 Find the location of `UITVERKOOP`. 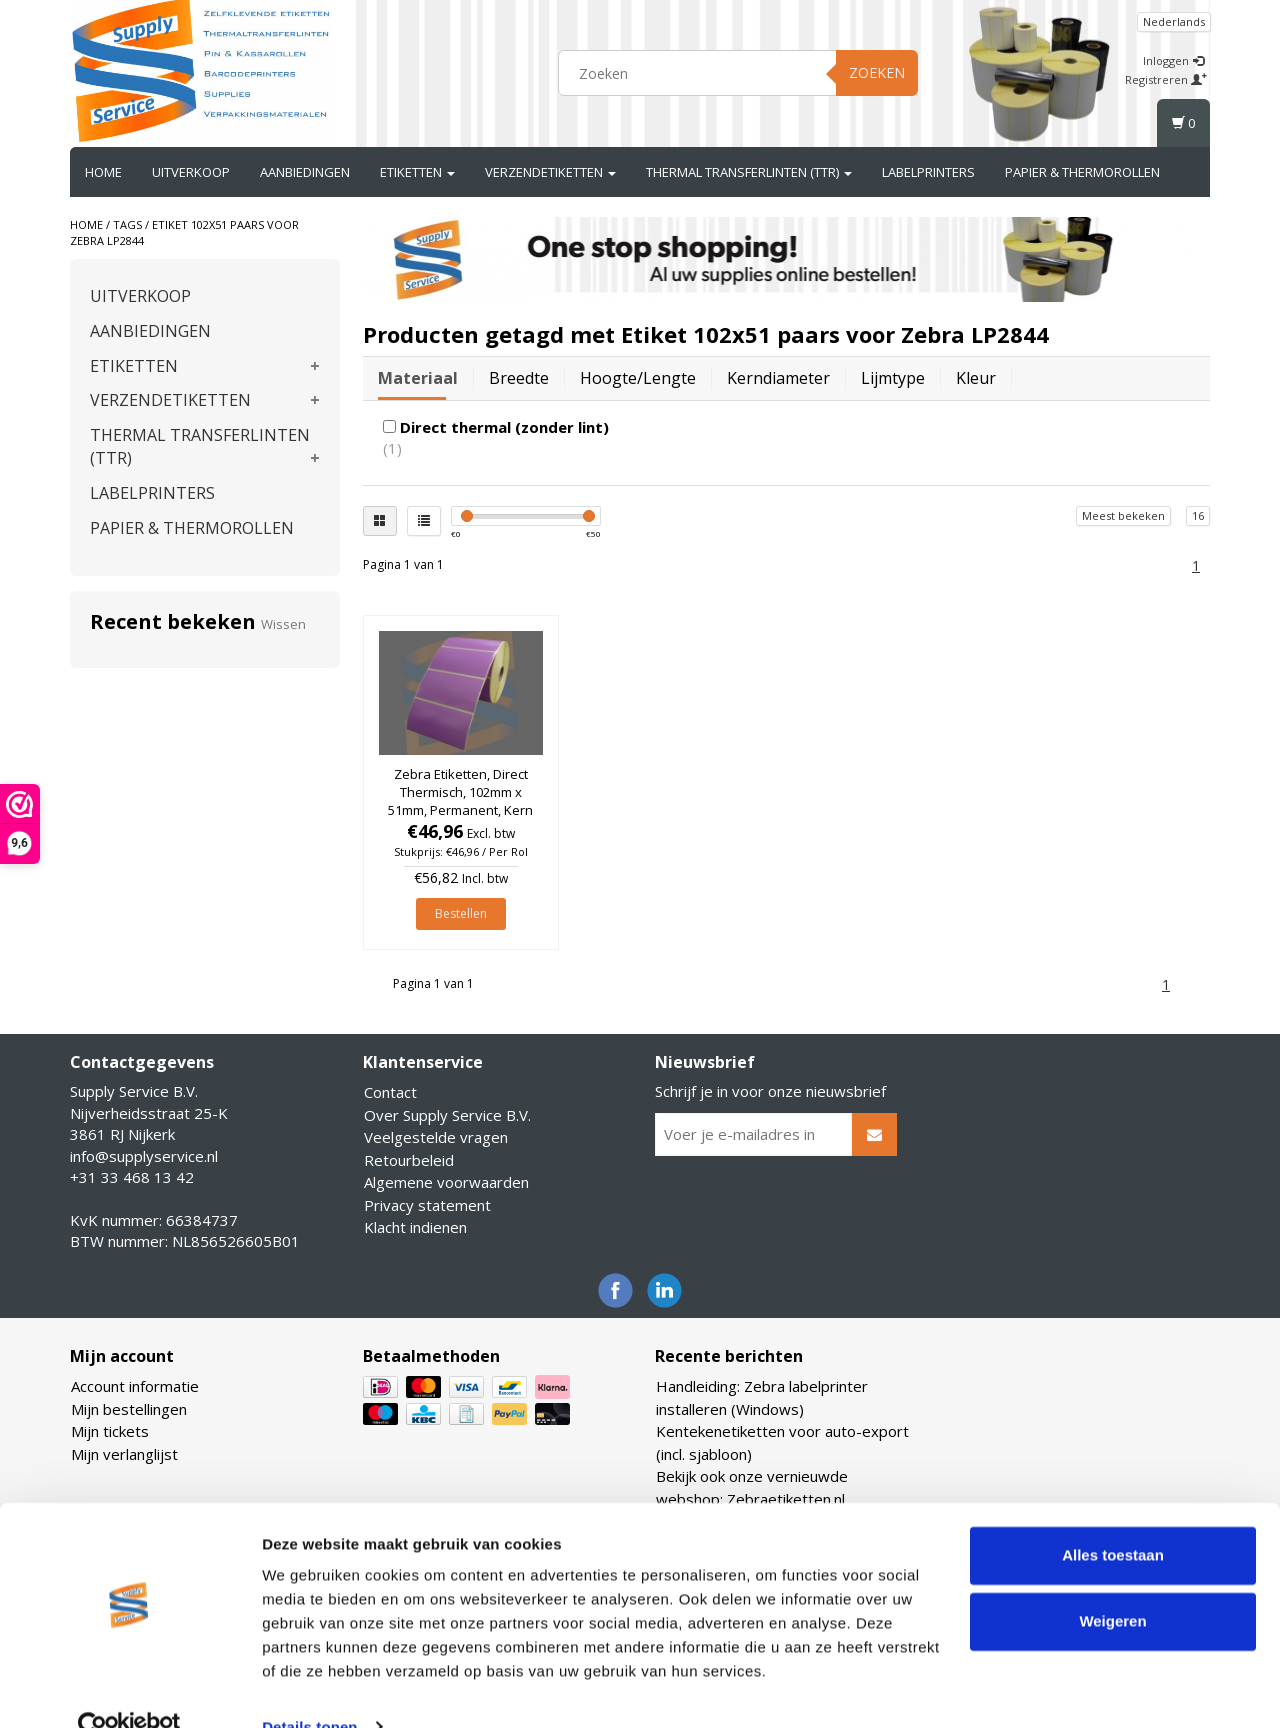

UITVERKOOP is located at coordinates (191, 172).